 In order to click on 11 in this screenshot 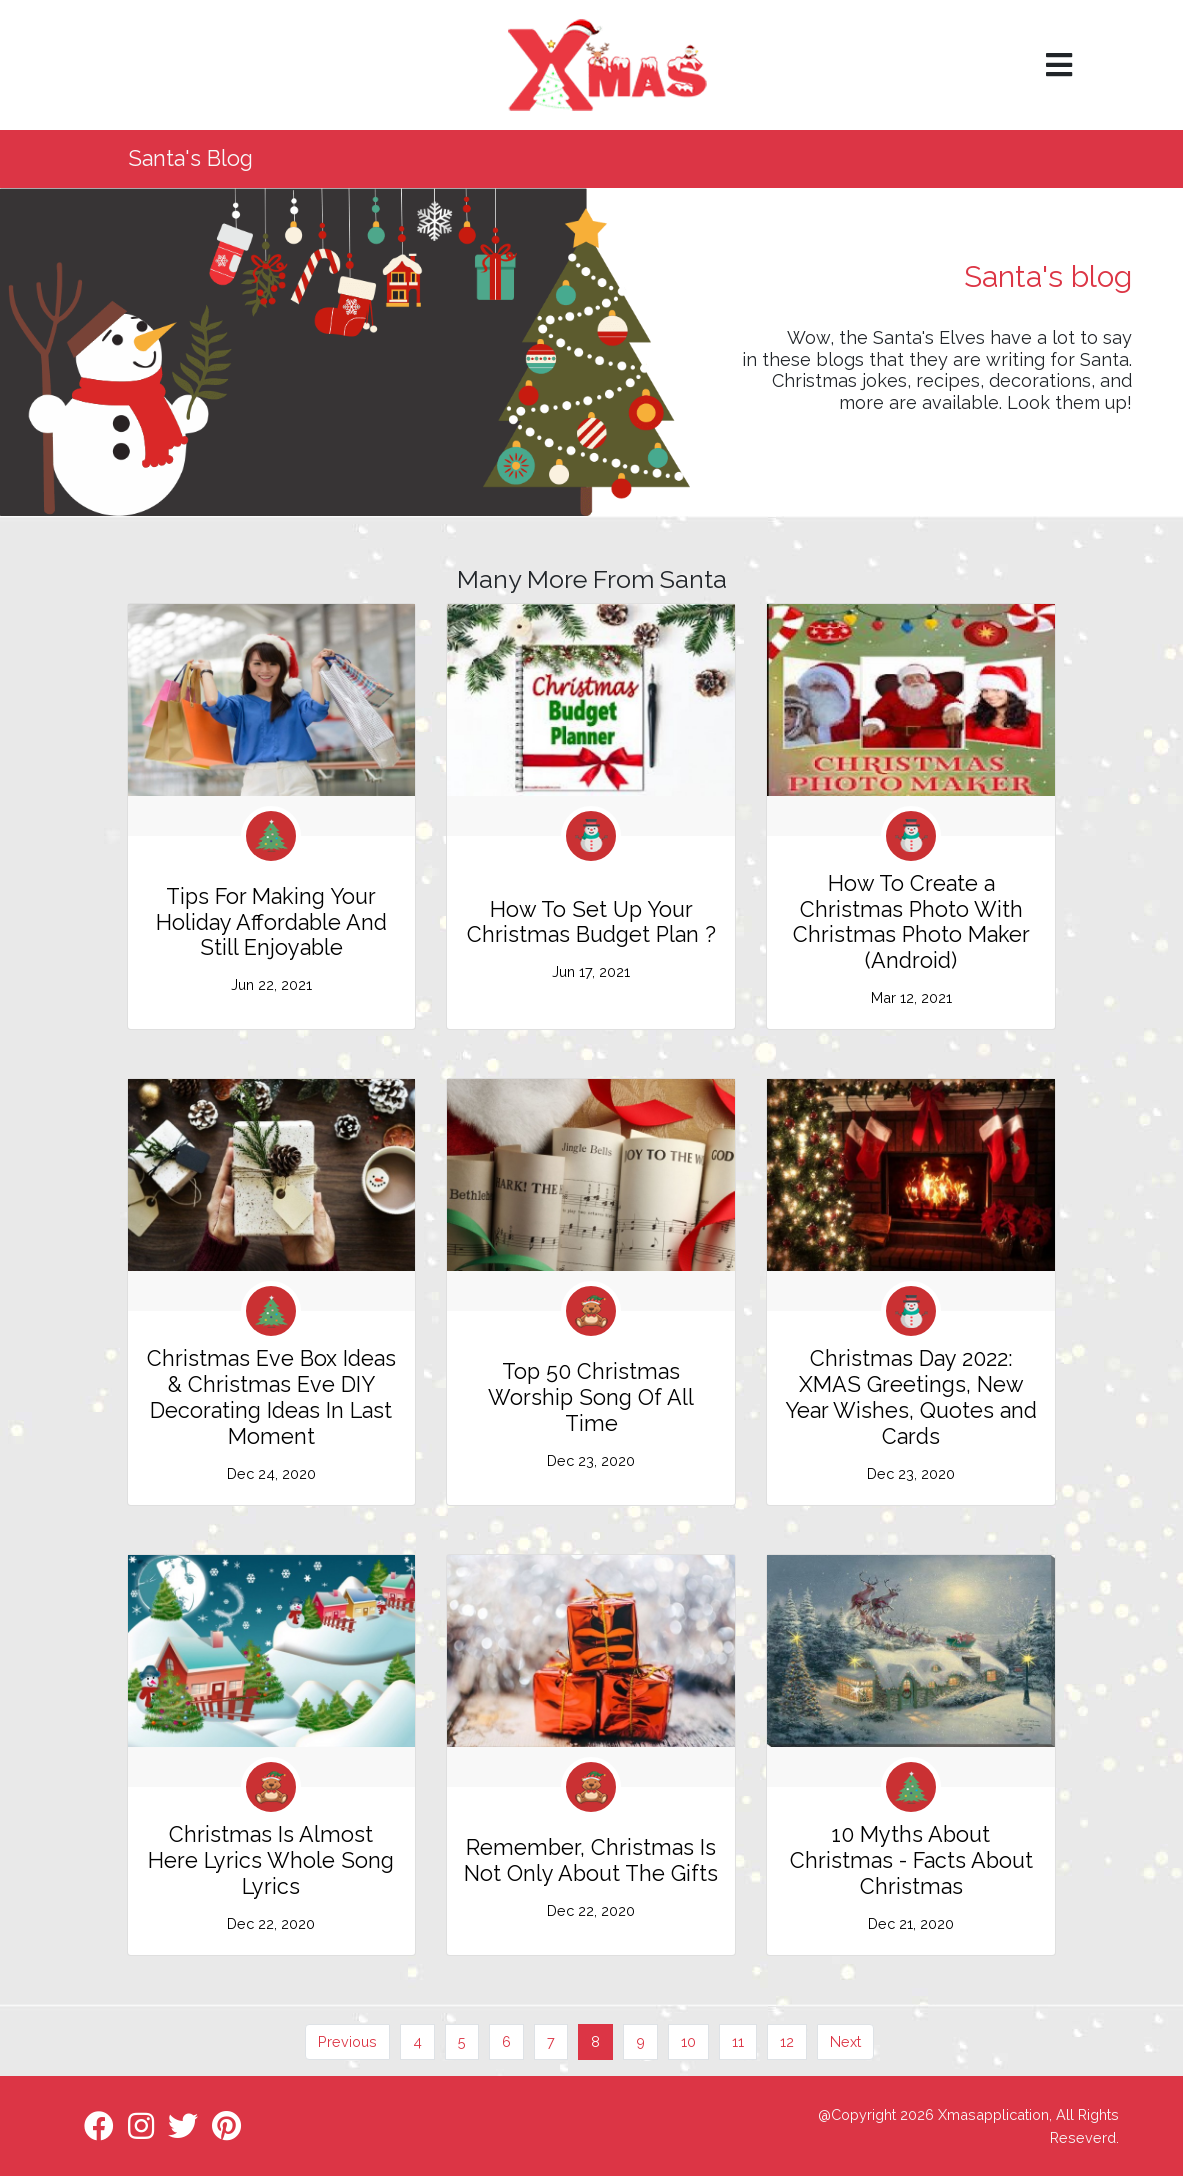, I will do `click(738, 2041)`.